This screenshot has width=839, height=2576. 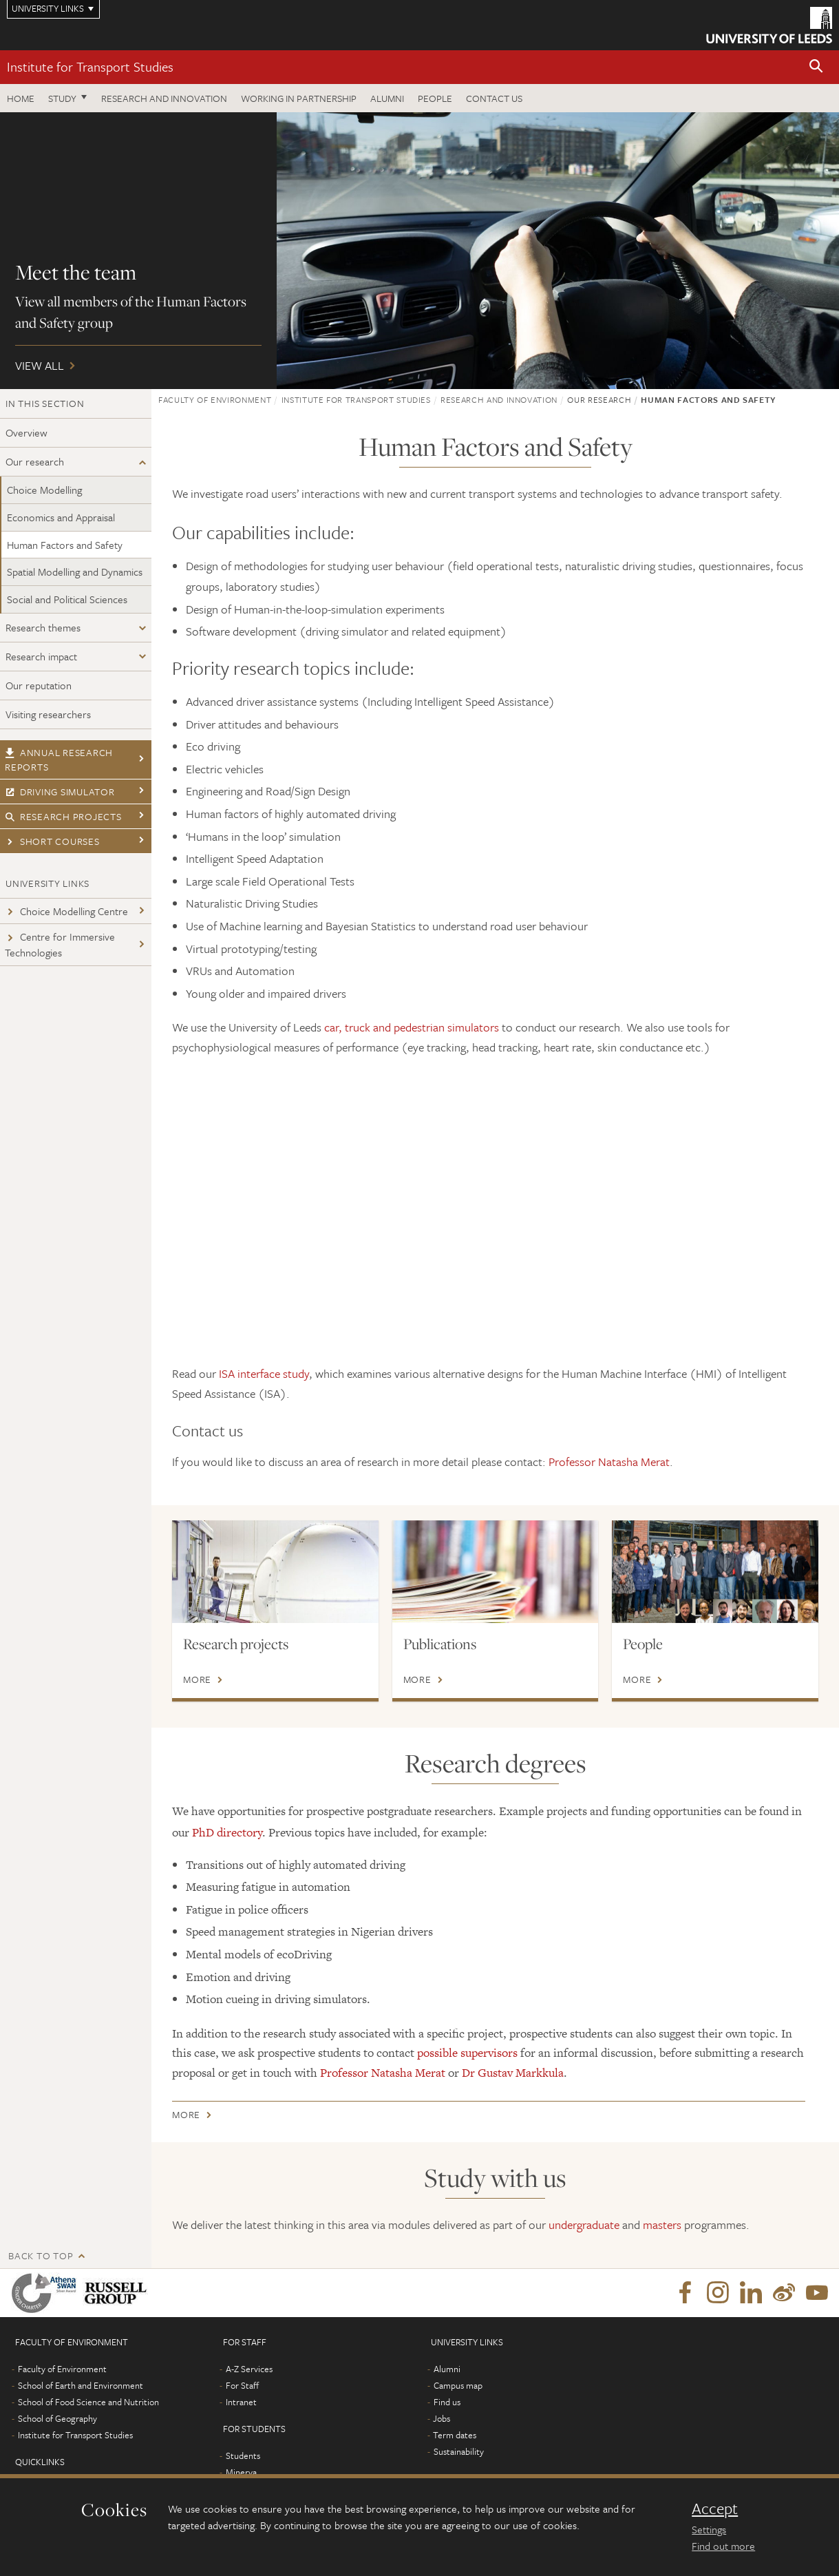 What do you see at coordinates (242, 2385) in the screenshot?
I see `For Staff` at bounding box center [242, 2385].